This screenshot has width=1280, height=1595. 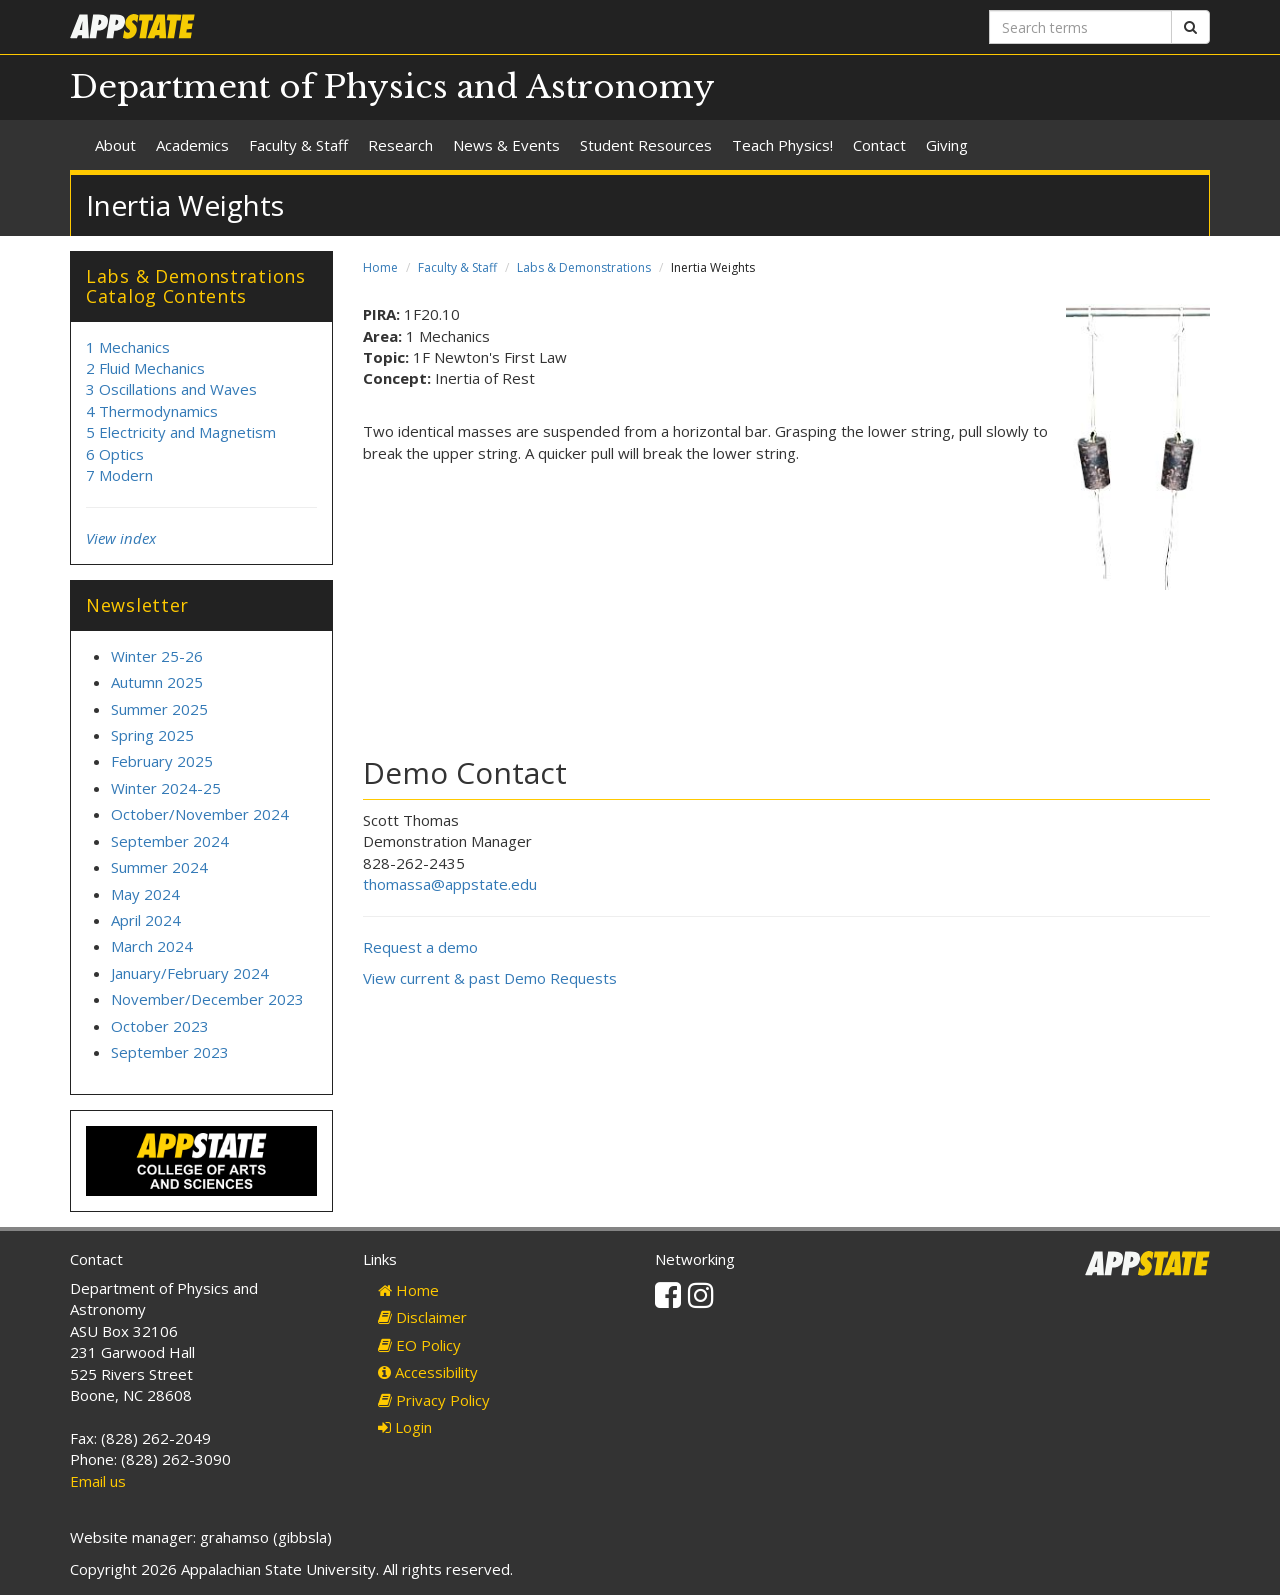 I want to click on Academics, so click(x=192, y=145).